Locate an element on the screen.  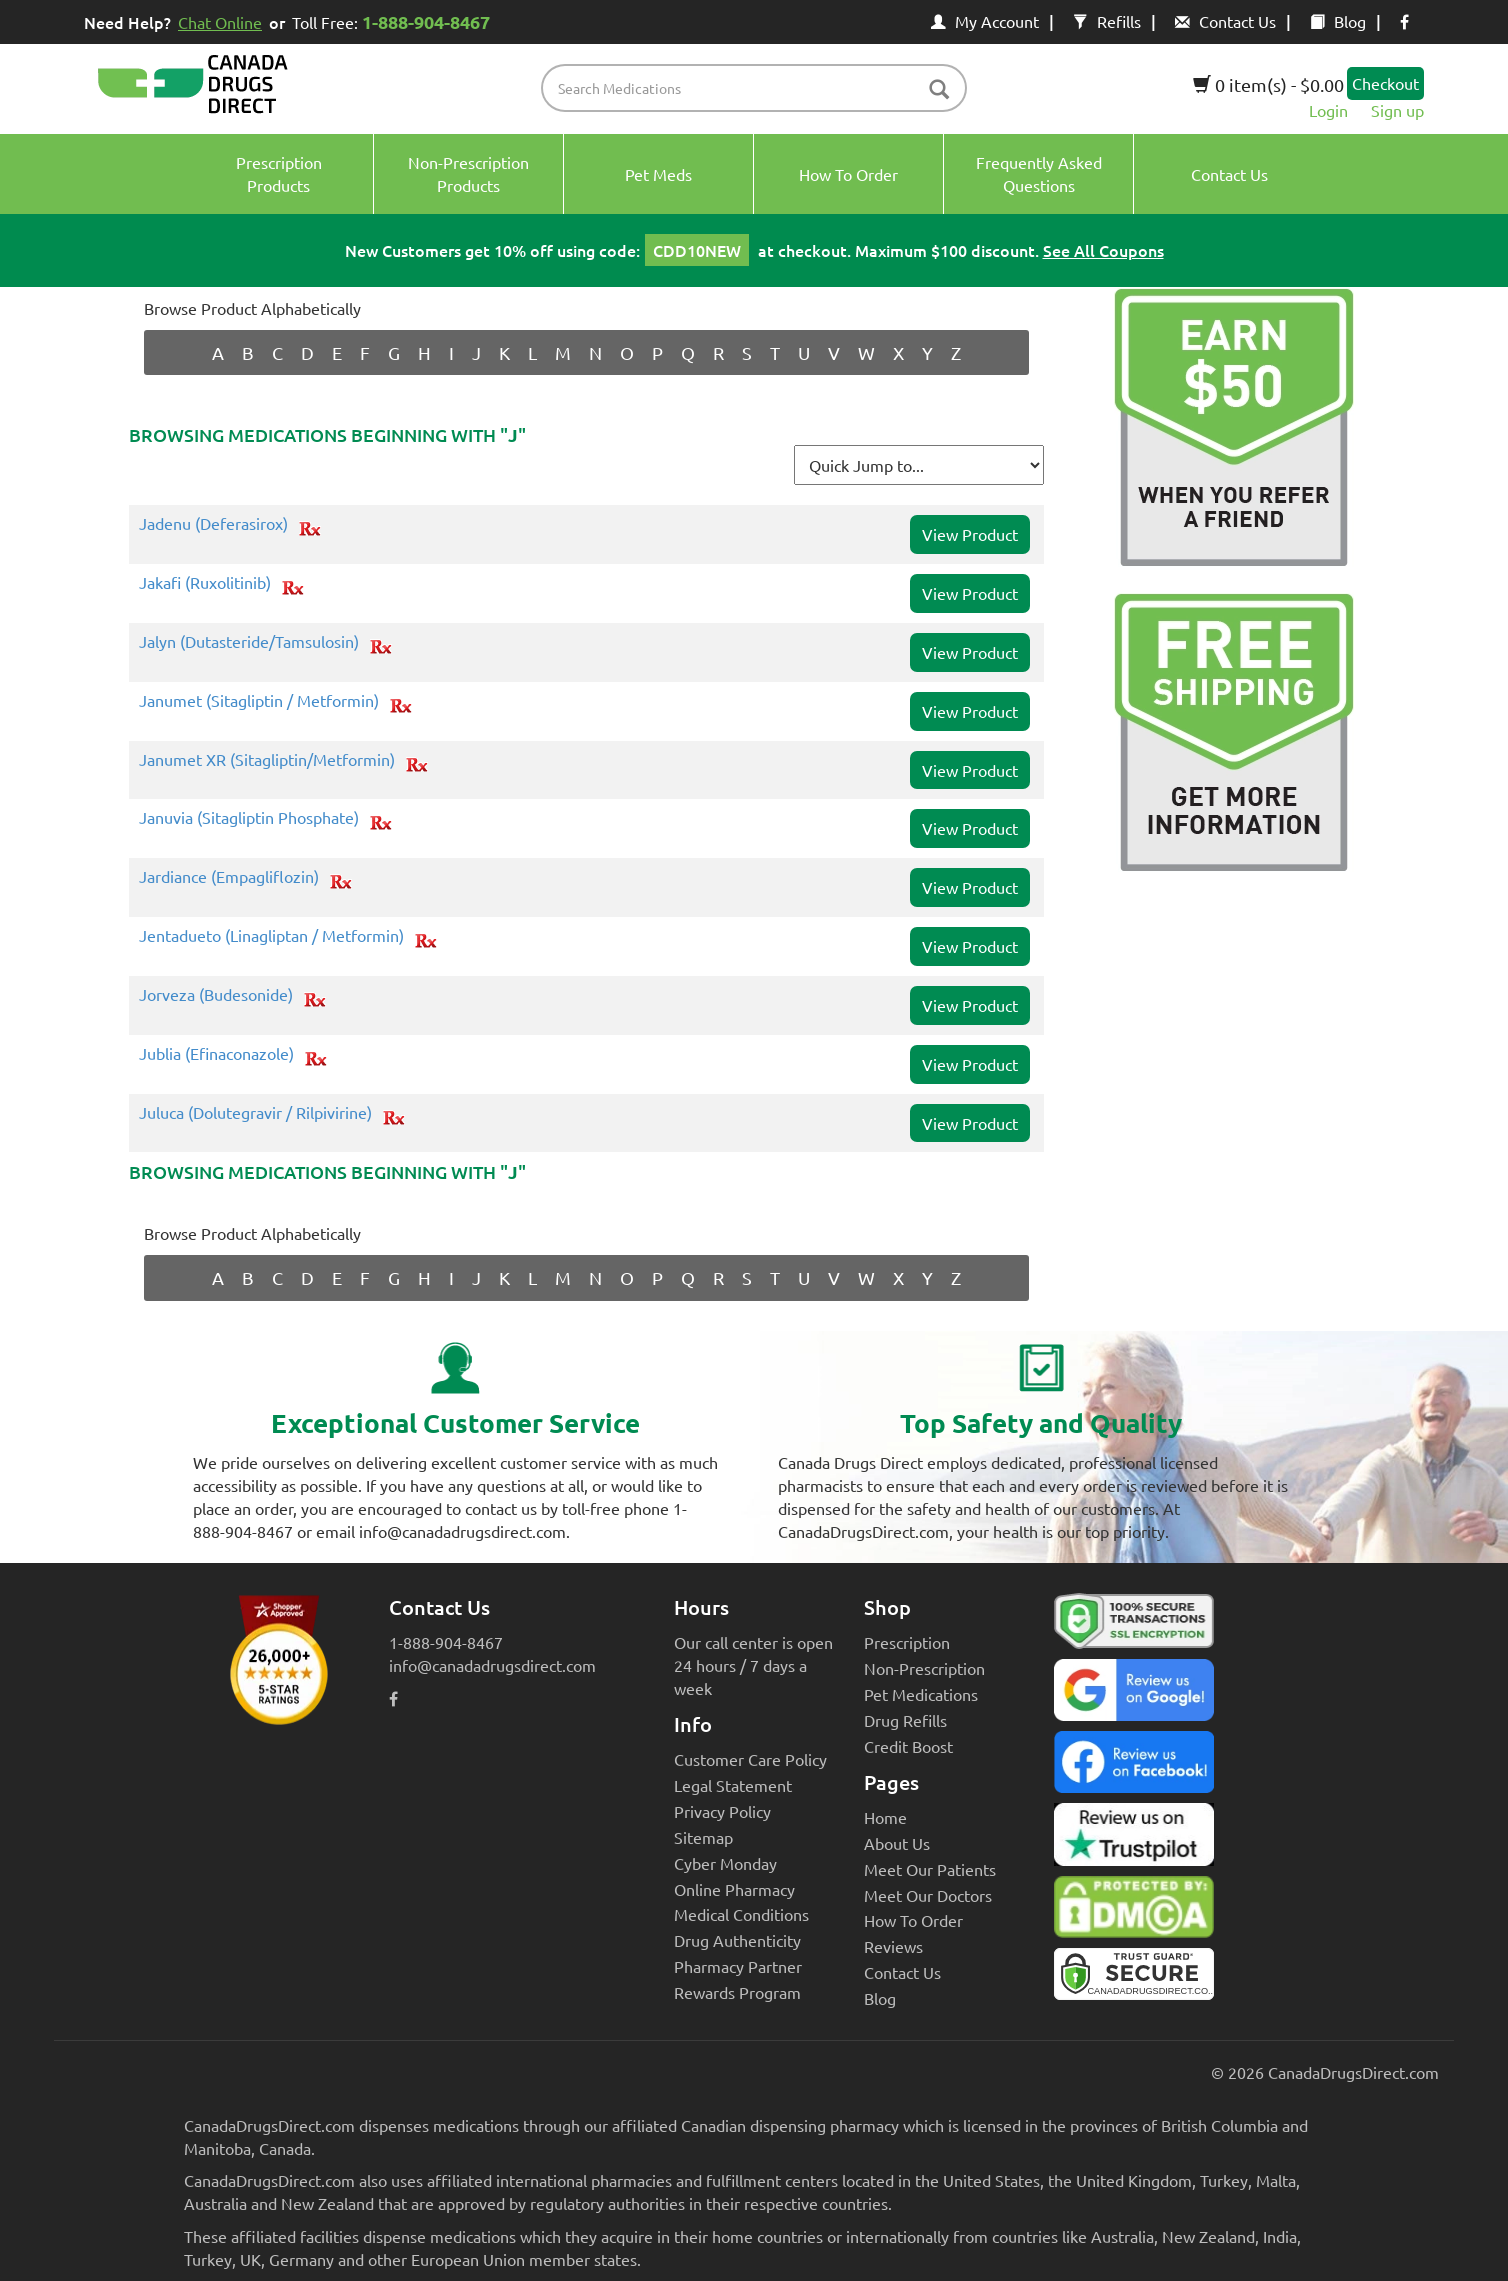
Pet Medications is located at coordinates (921, 1694).